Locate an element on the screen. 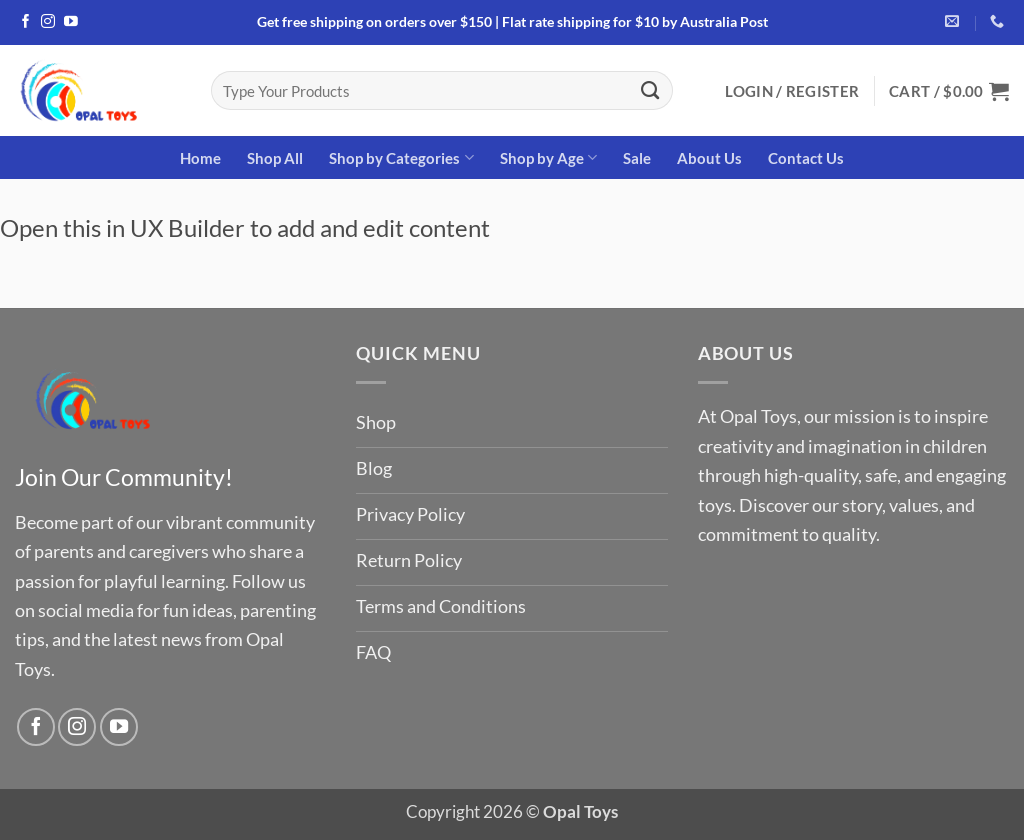  [Submit] is located at coordinates (650, 90).